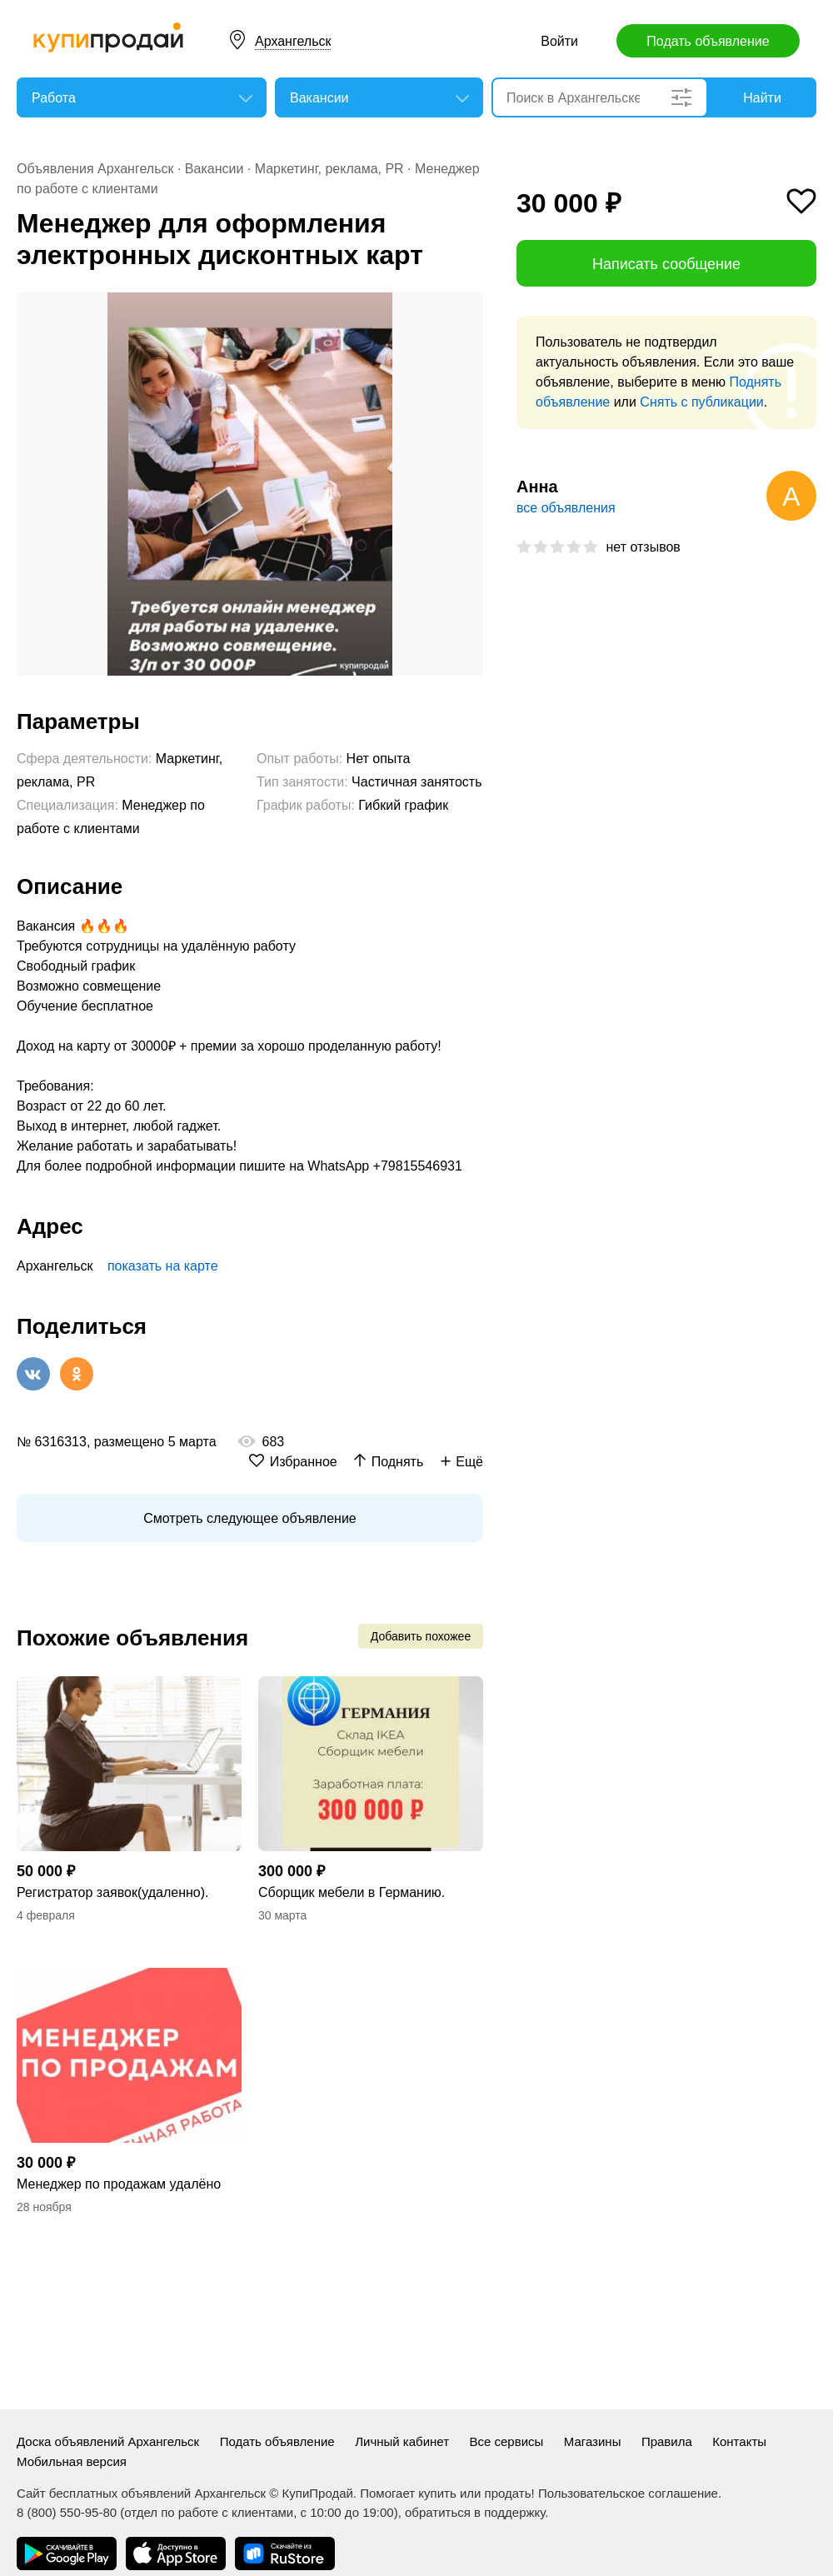 The image size is (833, 2576). I want to click on Правила, so click(666, 2441).